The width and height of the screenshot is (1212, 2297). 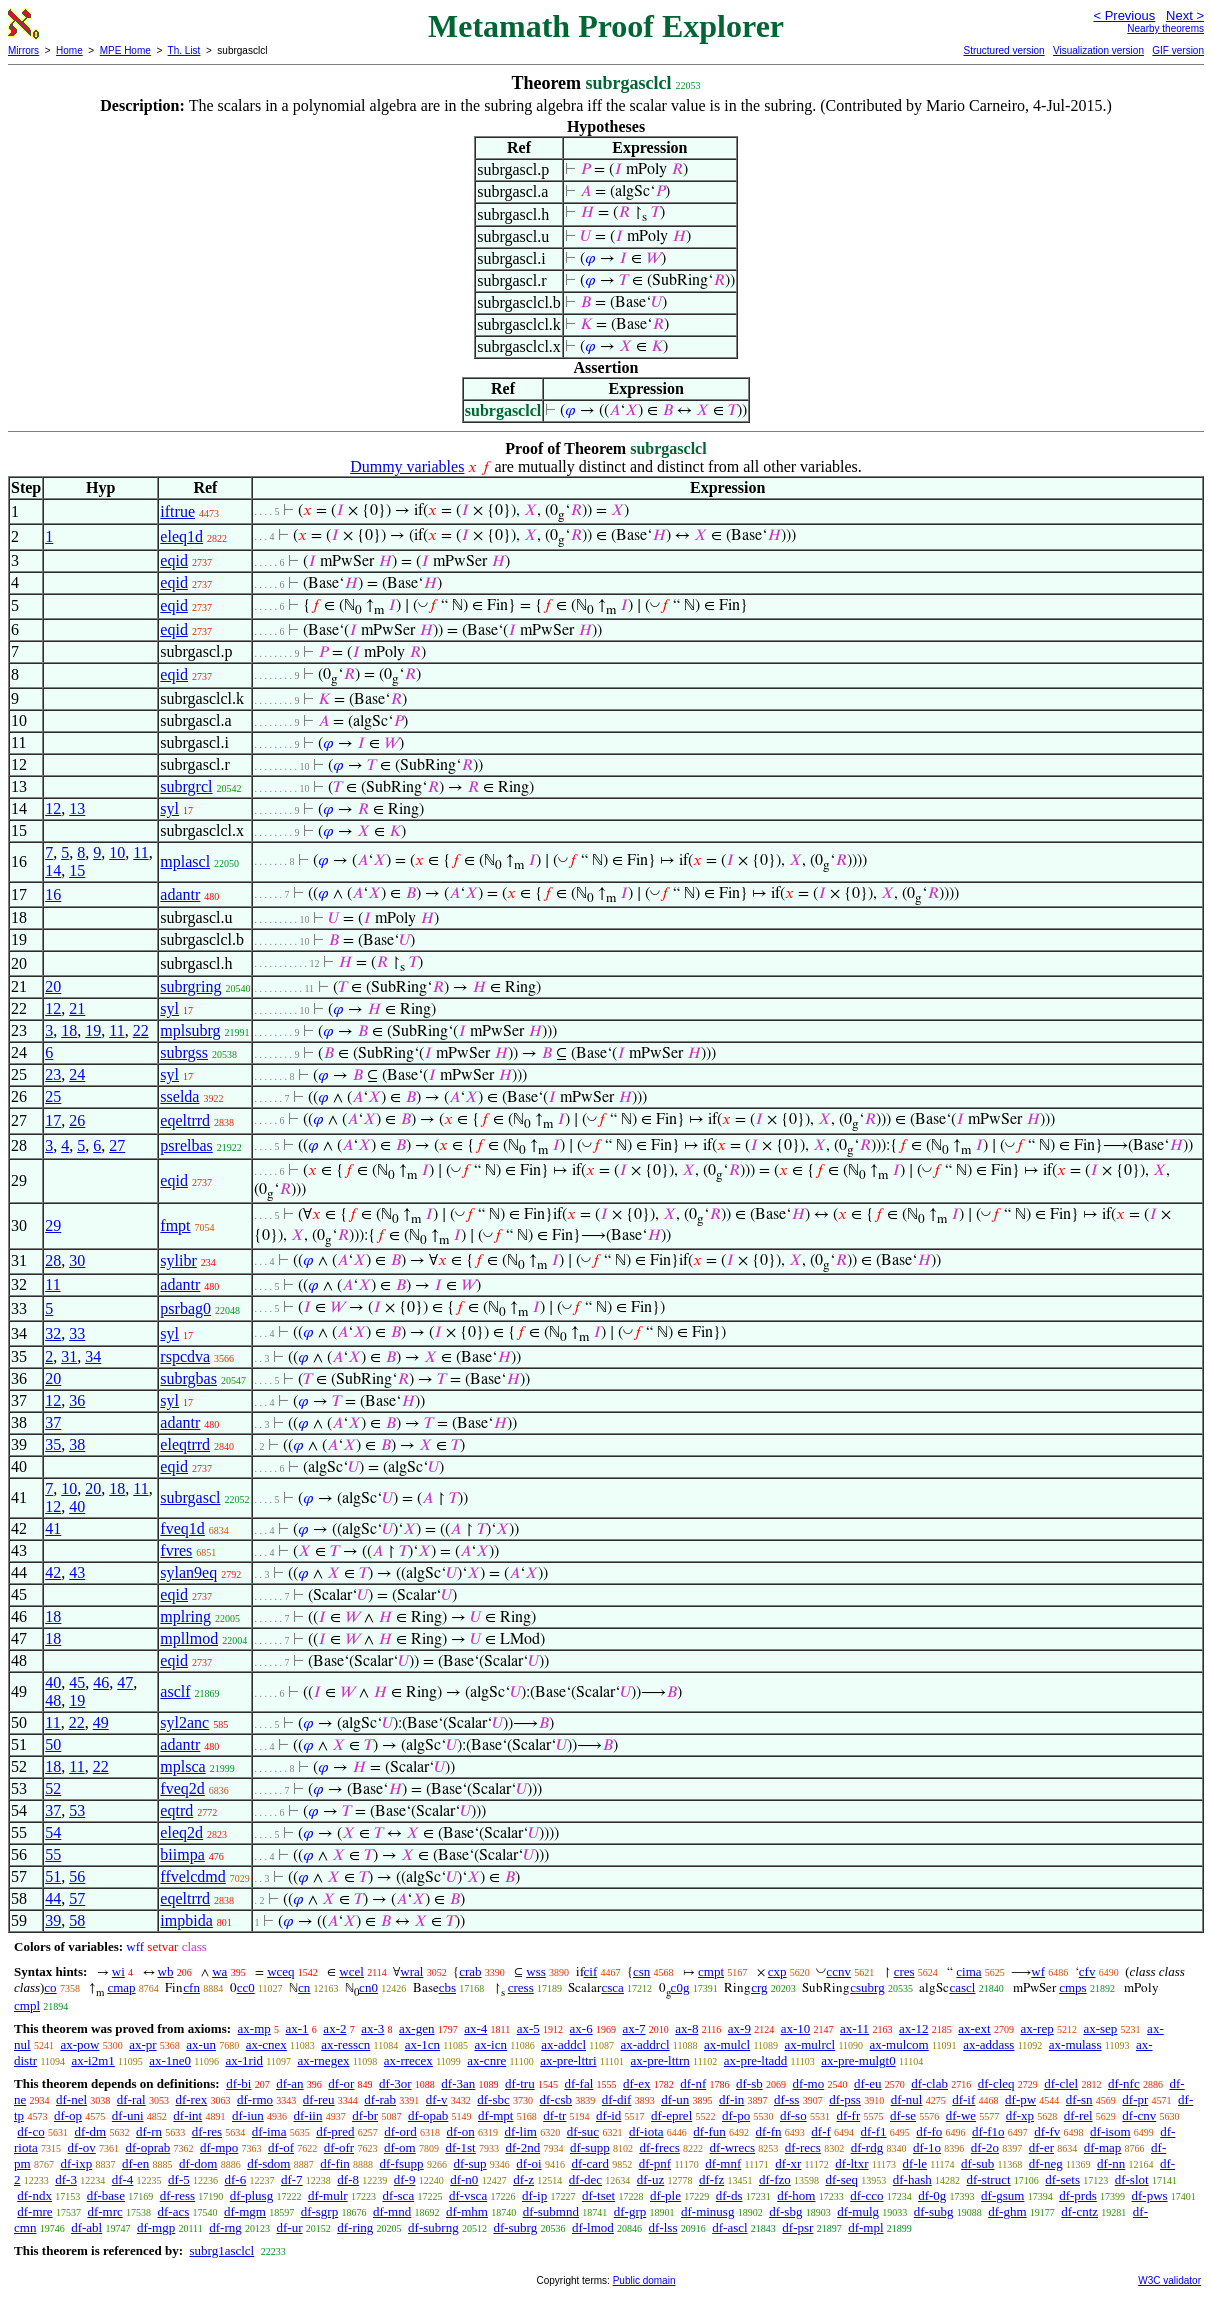 I want to click on 20, so click(x=53, y=986).